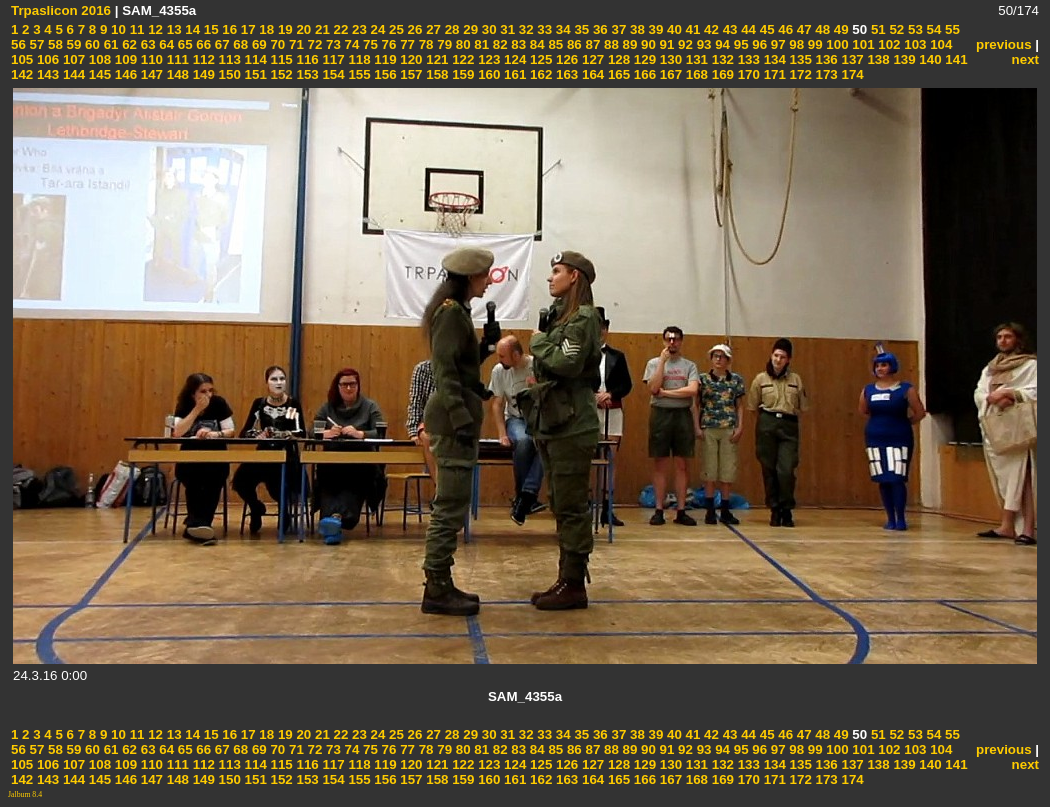  I want to click on 110, so click(150, 59).